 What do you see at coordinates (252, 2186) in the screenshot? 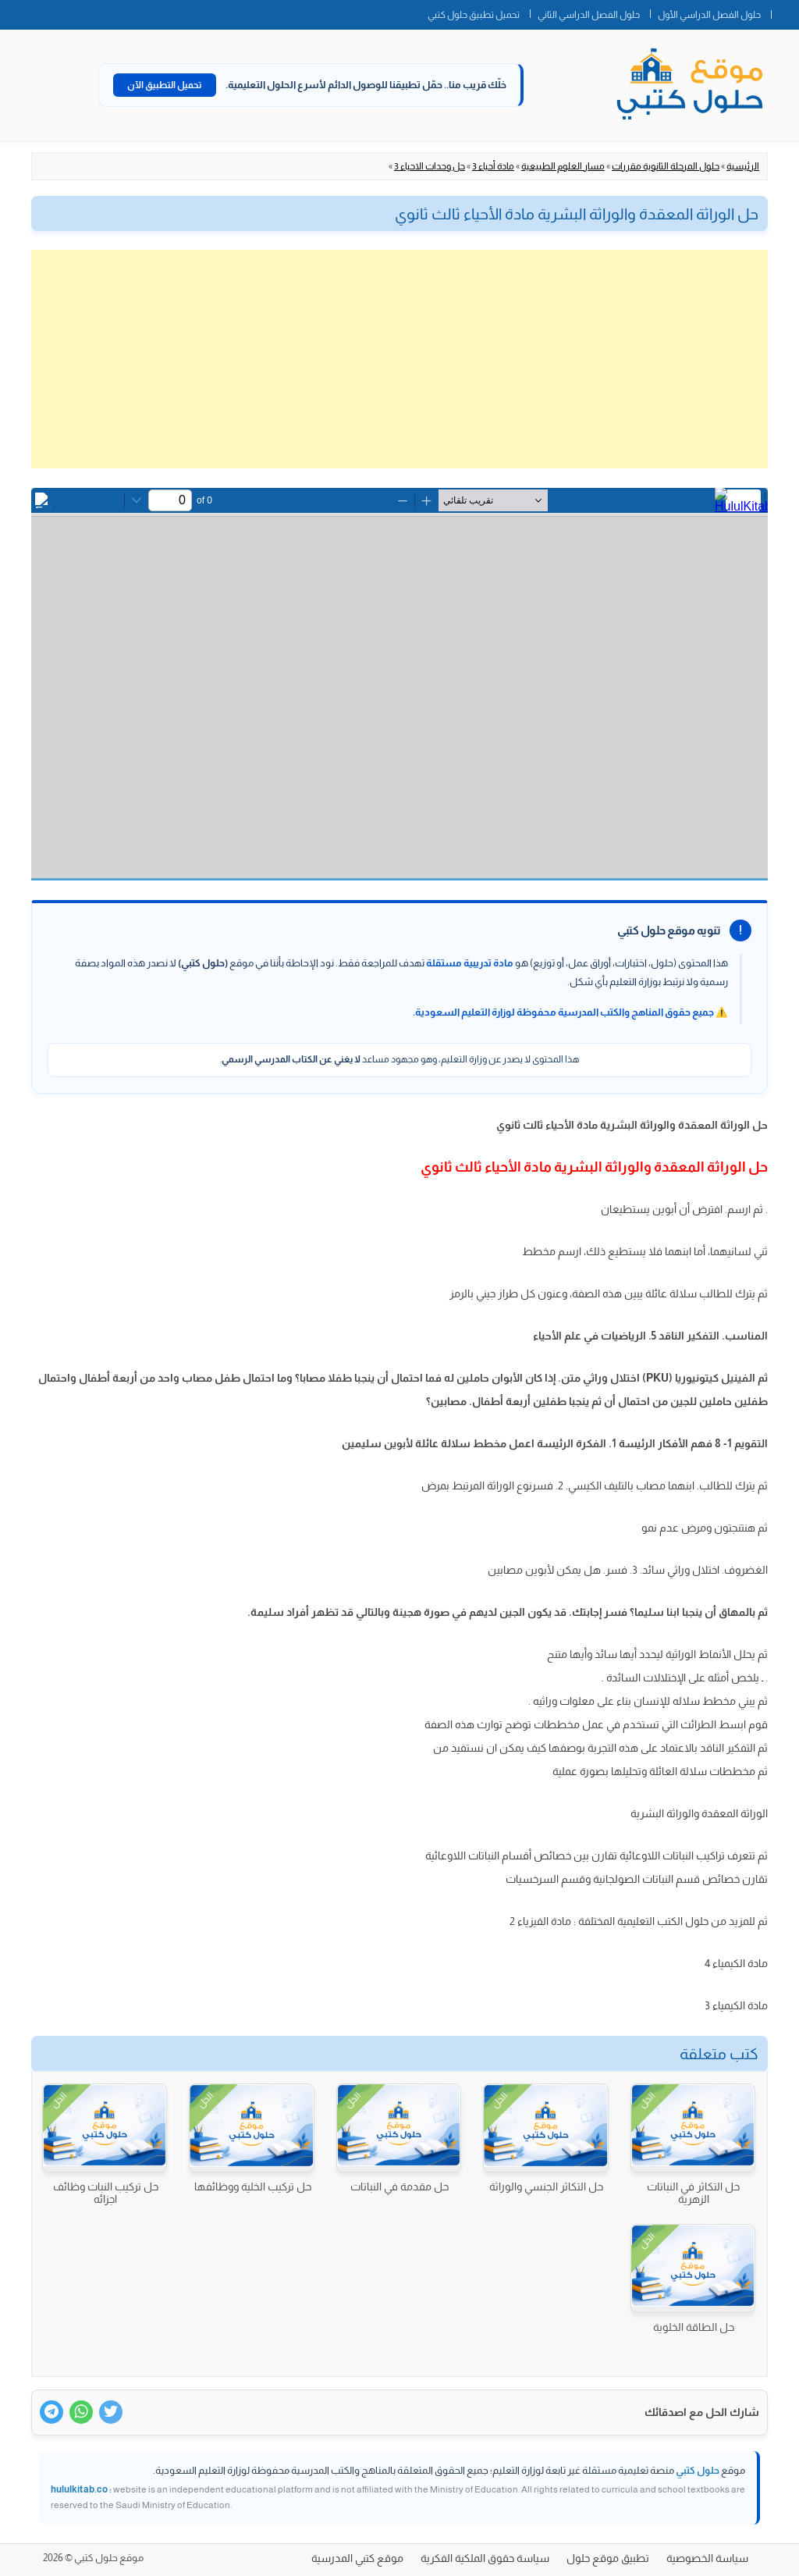
I see `حل تركيب الخلية ووظائفها` at bounding box center [252, 2186].